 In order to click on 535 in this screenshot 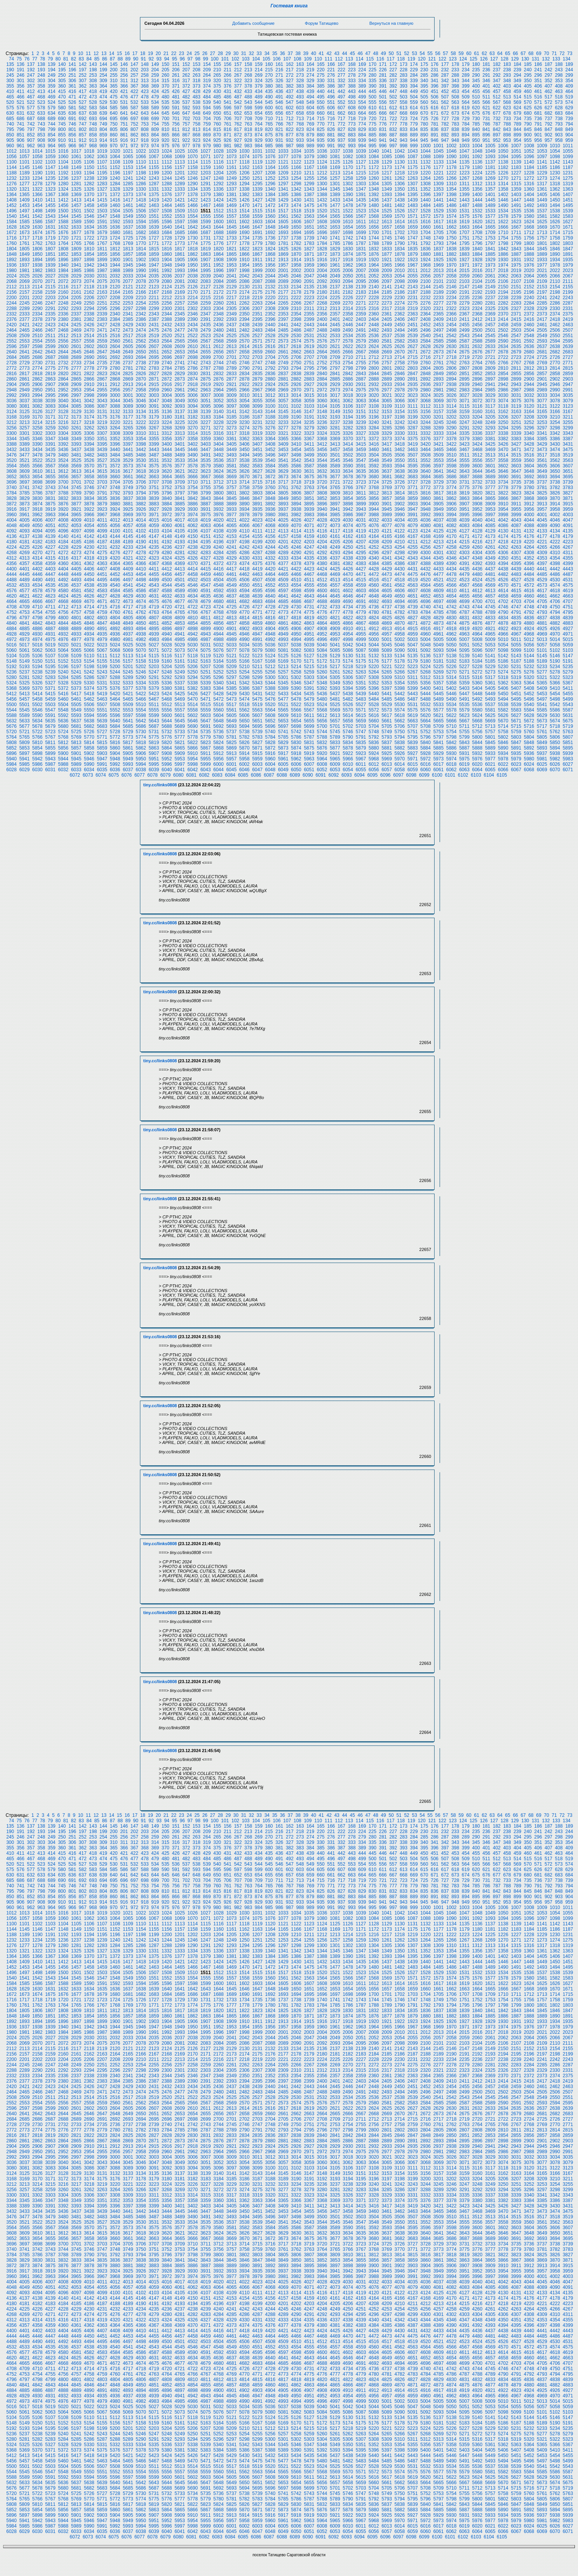, I will do `click(165, 102)`.